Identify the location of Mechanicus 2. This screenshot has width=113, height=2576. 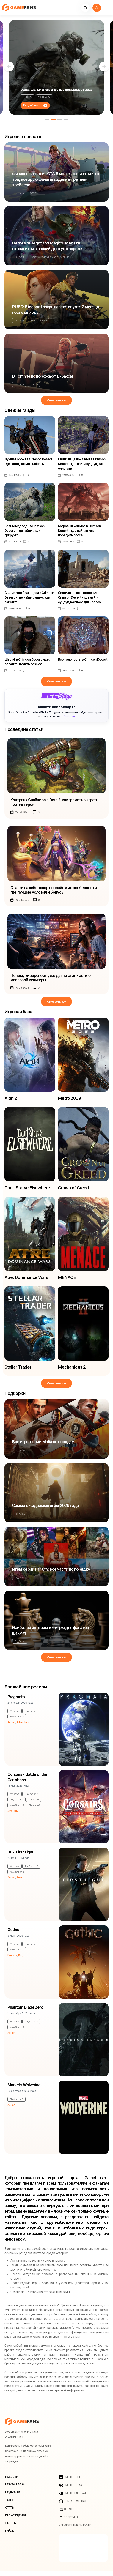
(72, 1370).